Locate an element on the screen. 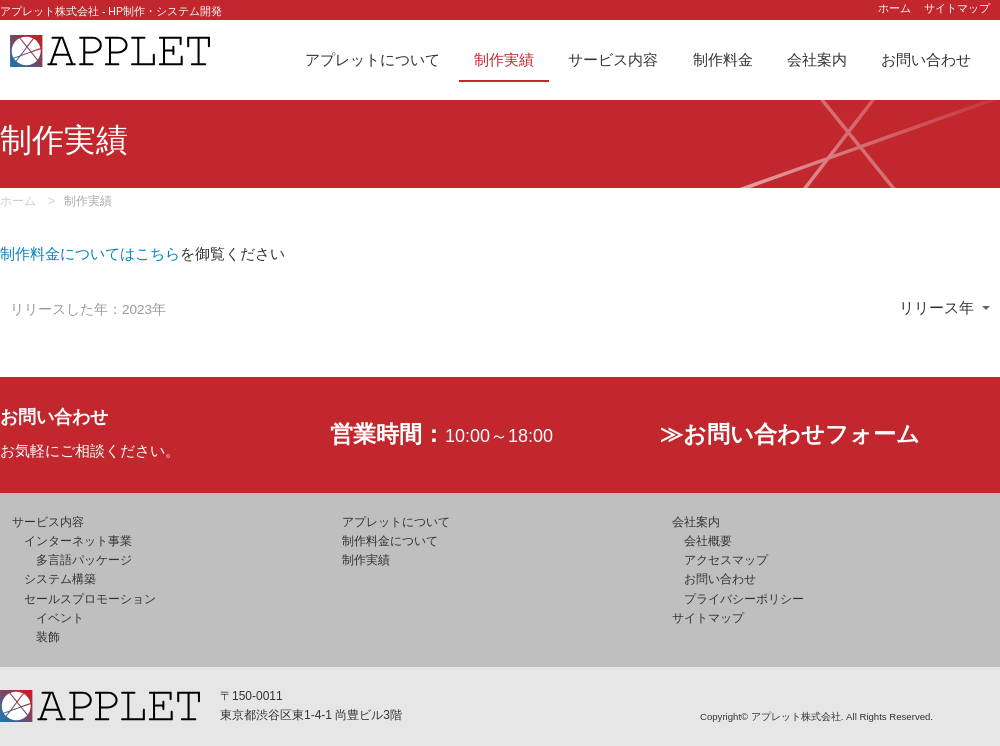  ≫お問い合わせフォーム is located at coordinates (790, 434).